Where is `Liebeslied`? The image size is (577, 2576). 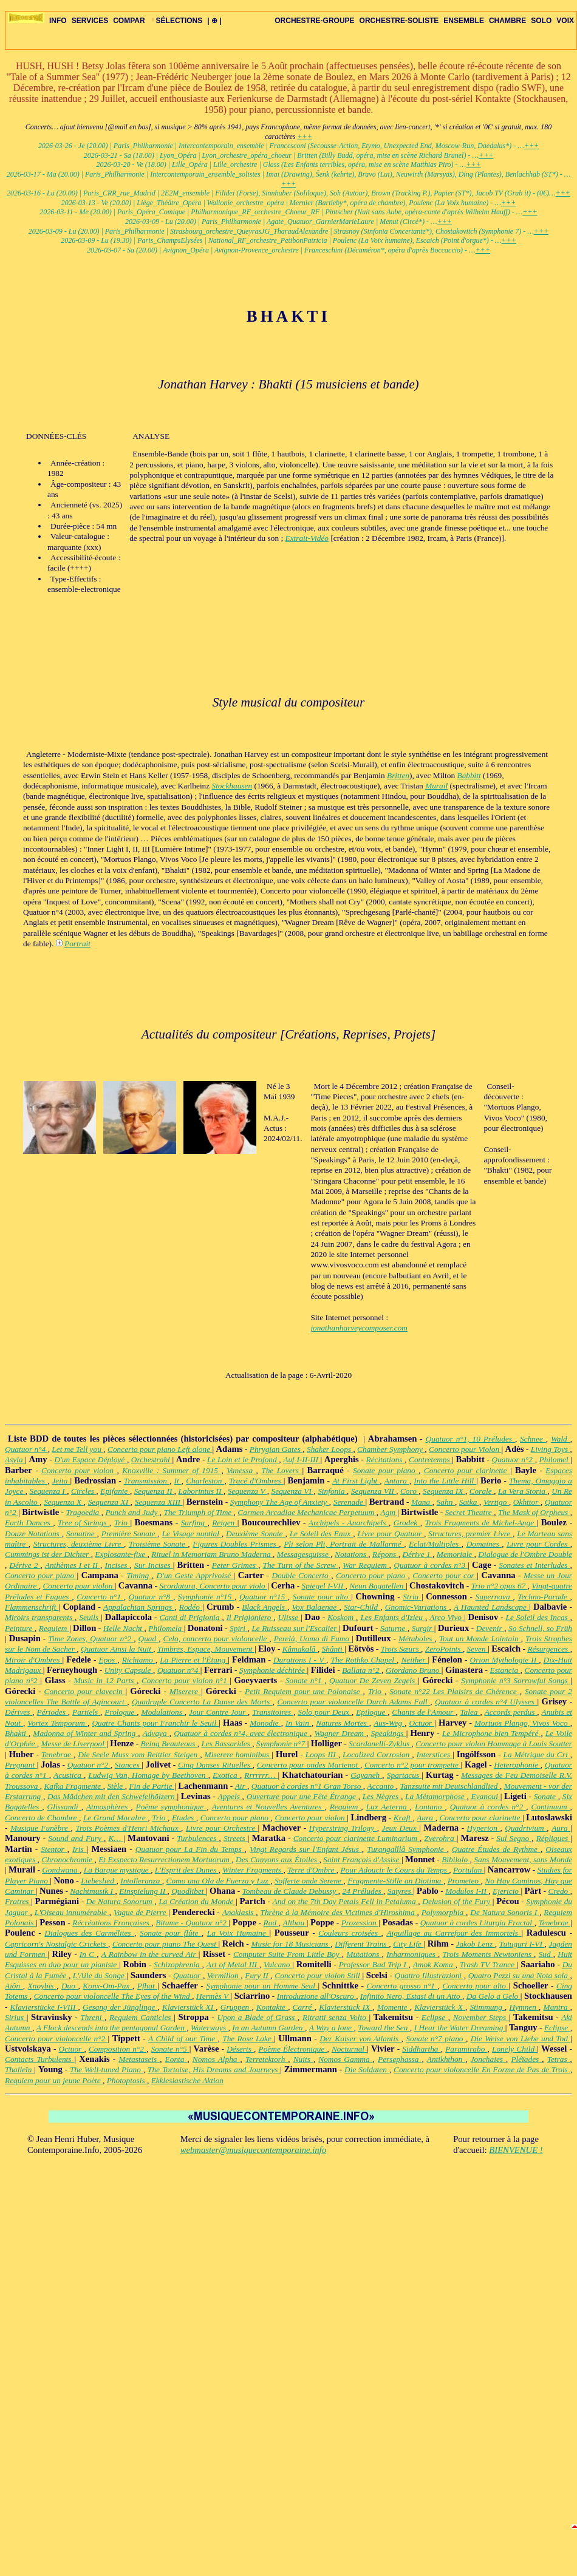
Liebeslied is located at coordinates (98, 1880).